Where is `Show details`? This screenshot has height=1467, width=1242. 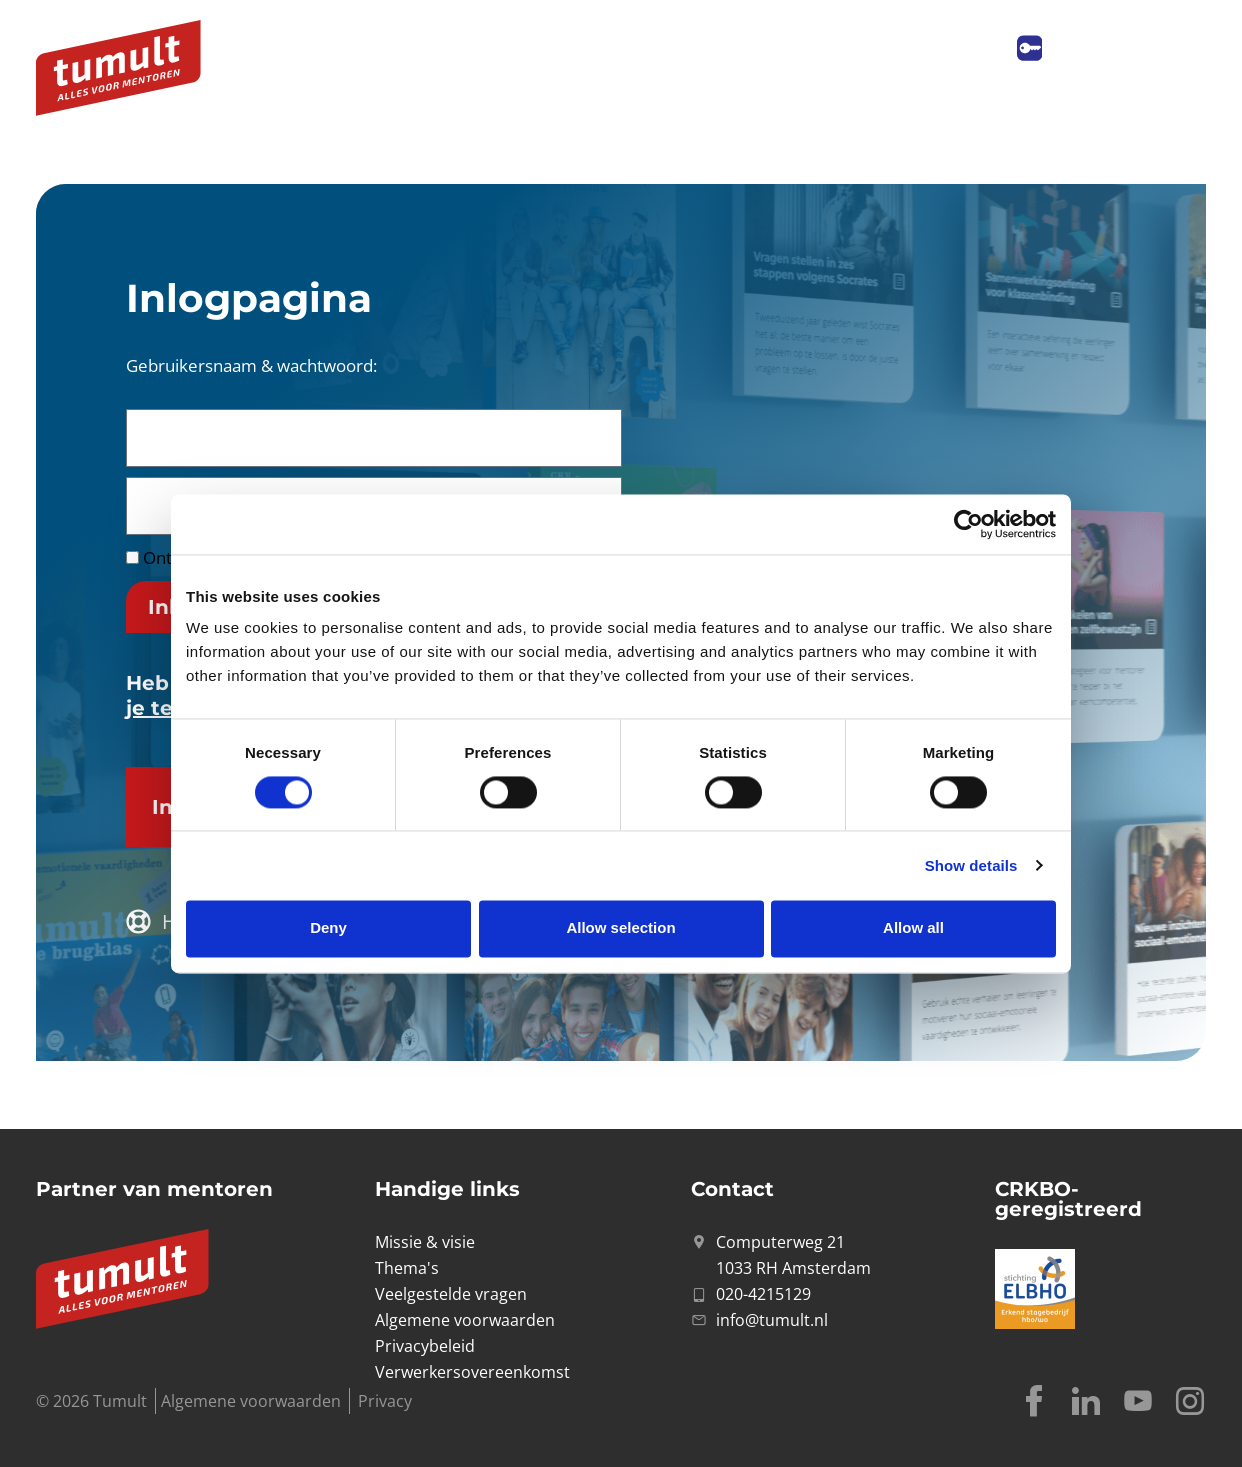 Show details is located at coordinates (971, 865).